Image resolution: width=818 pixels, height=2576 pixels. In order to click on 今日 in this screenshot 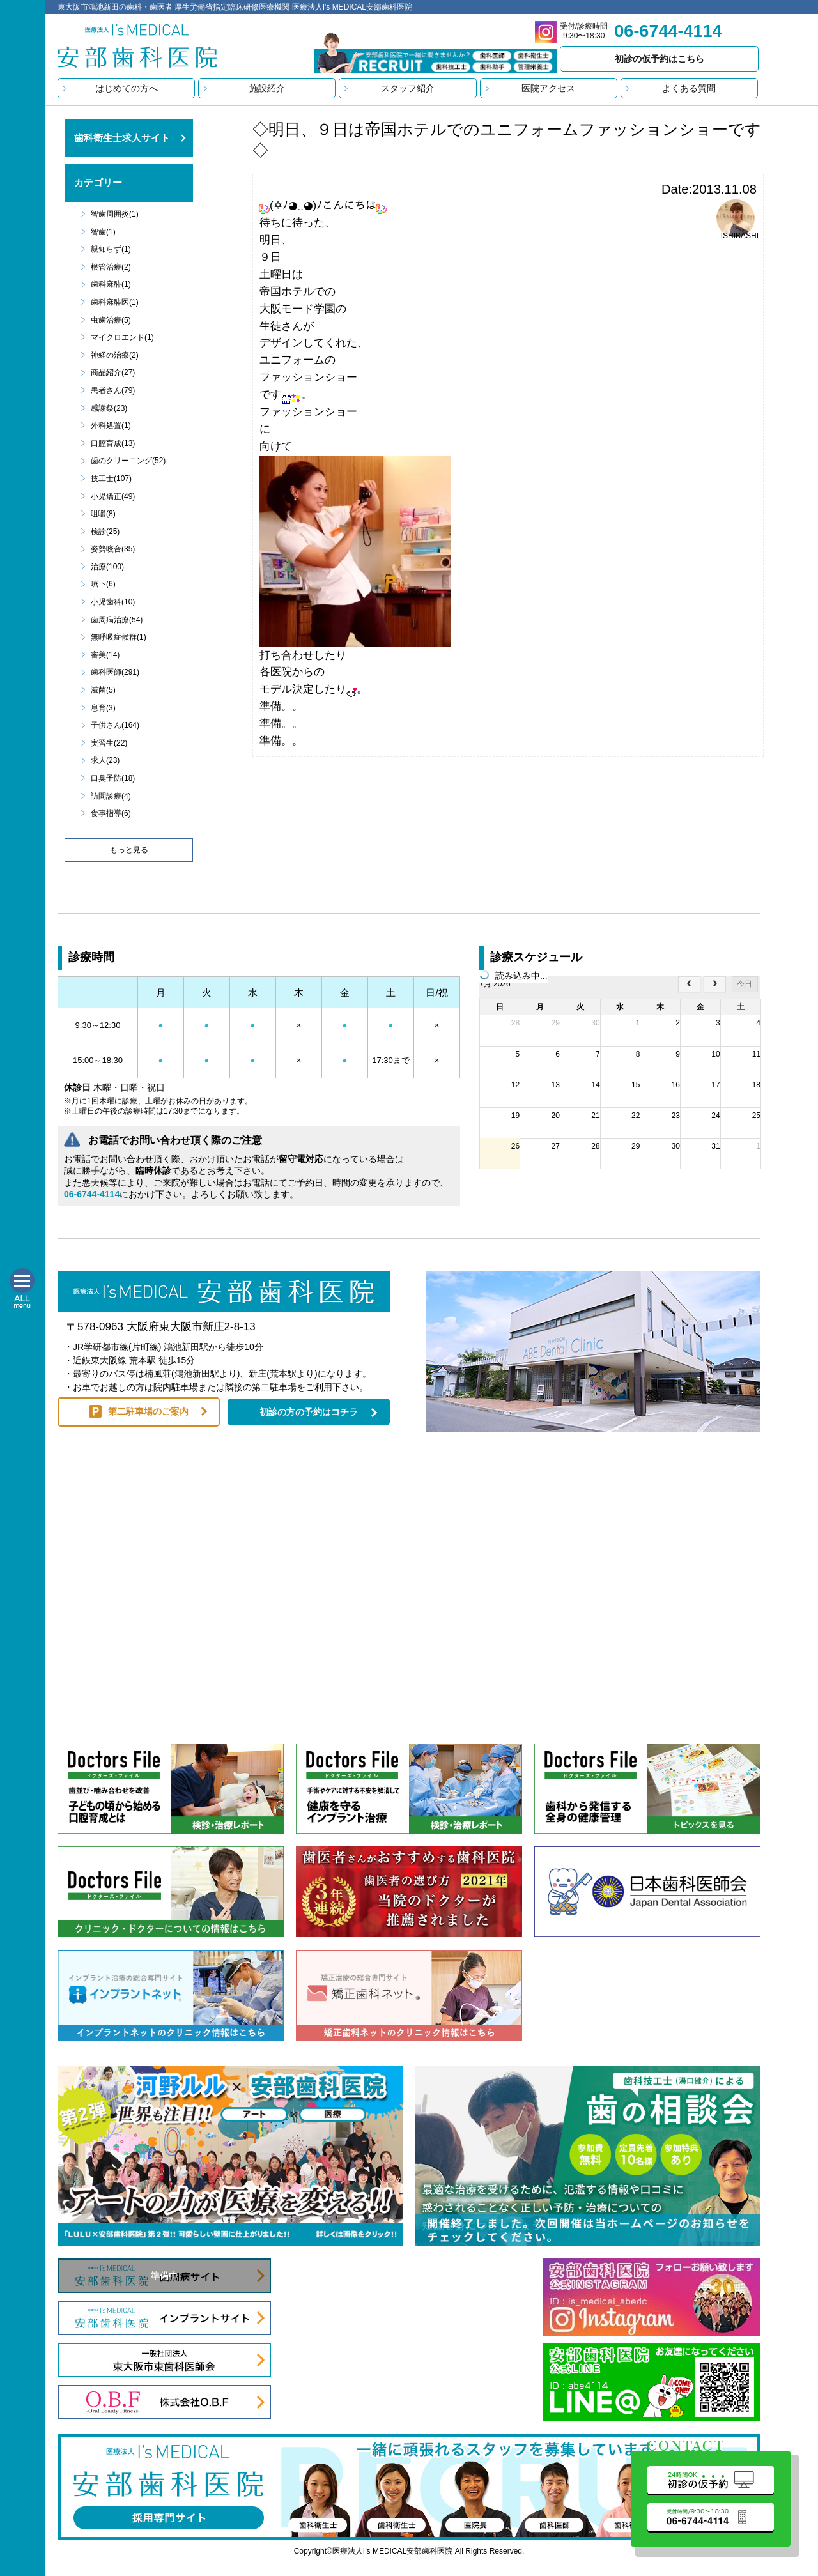, I will do `click(744, 983)`.